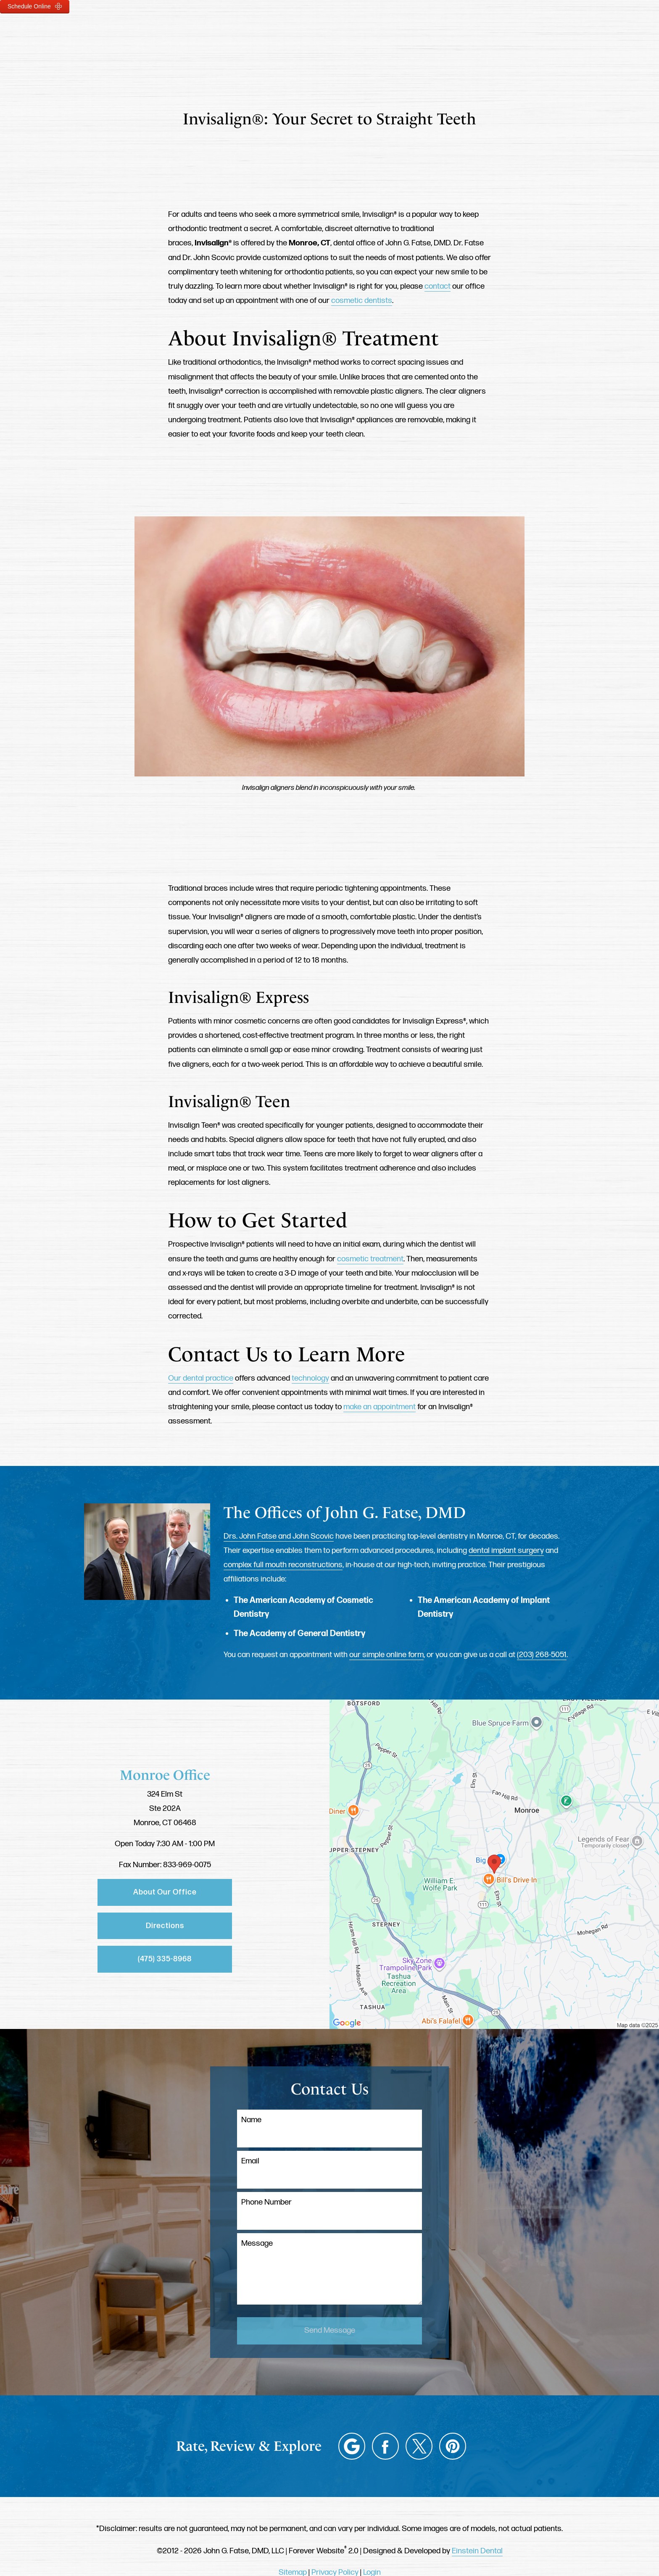 The width and height of the screenshot is (659, 2576). Describe the element at coordinates (370, 1259) in the screenshot. I see `cosmetic treatment` at that location.